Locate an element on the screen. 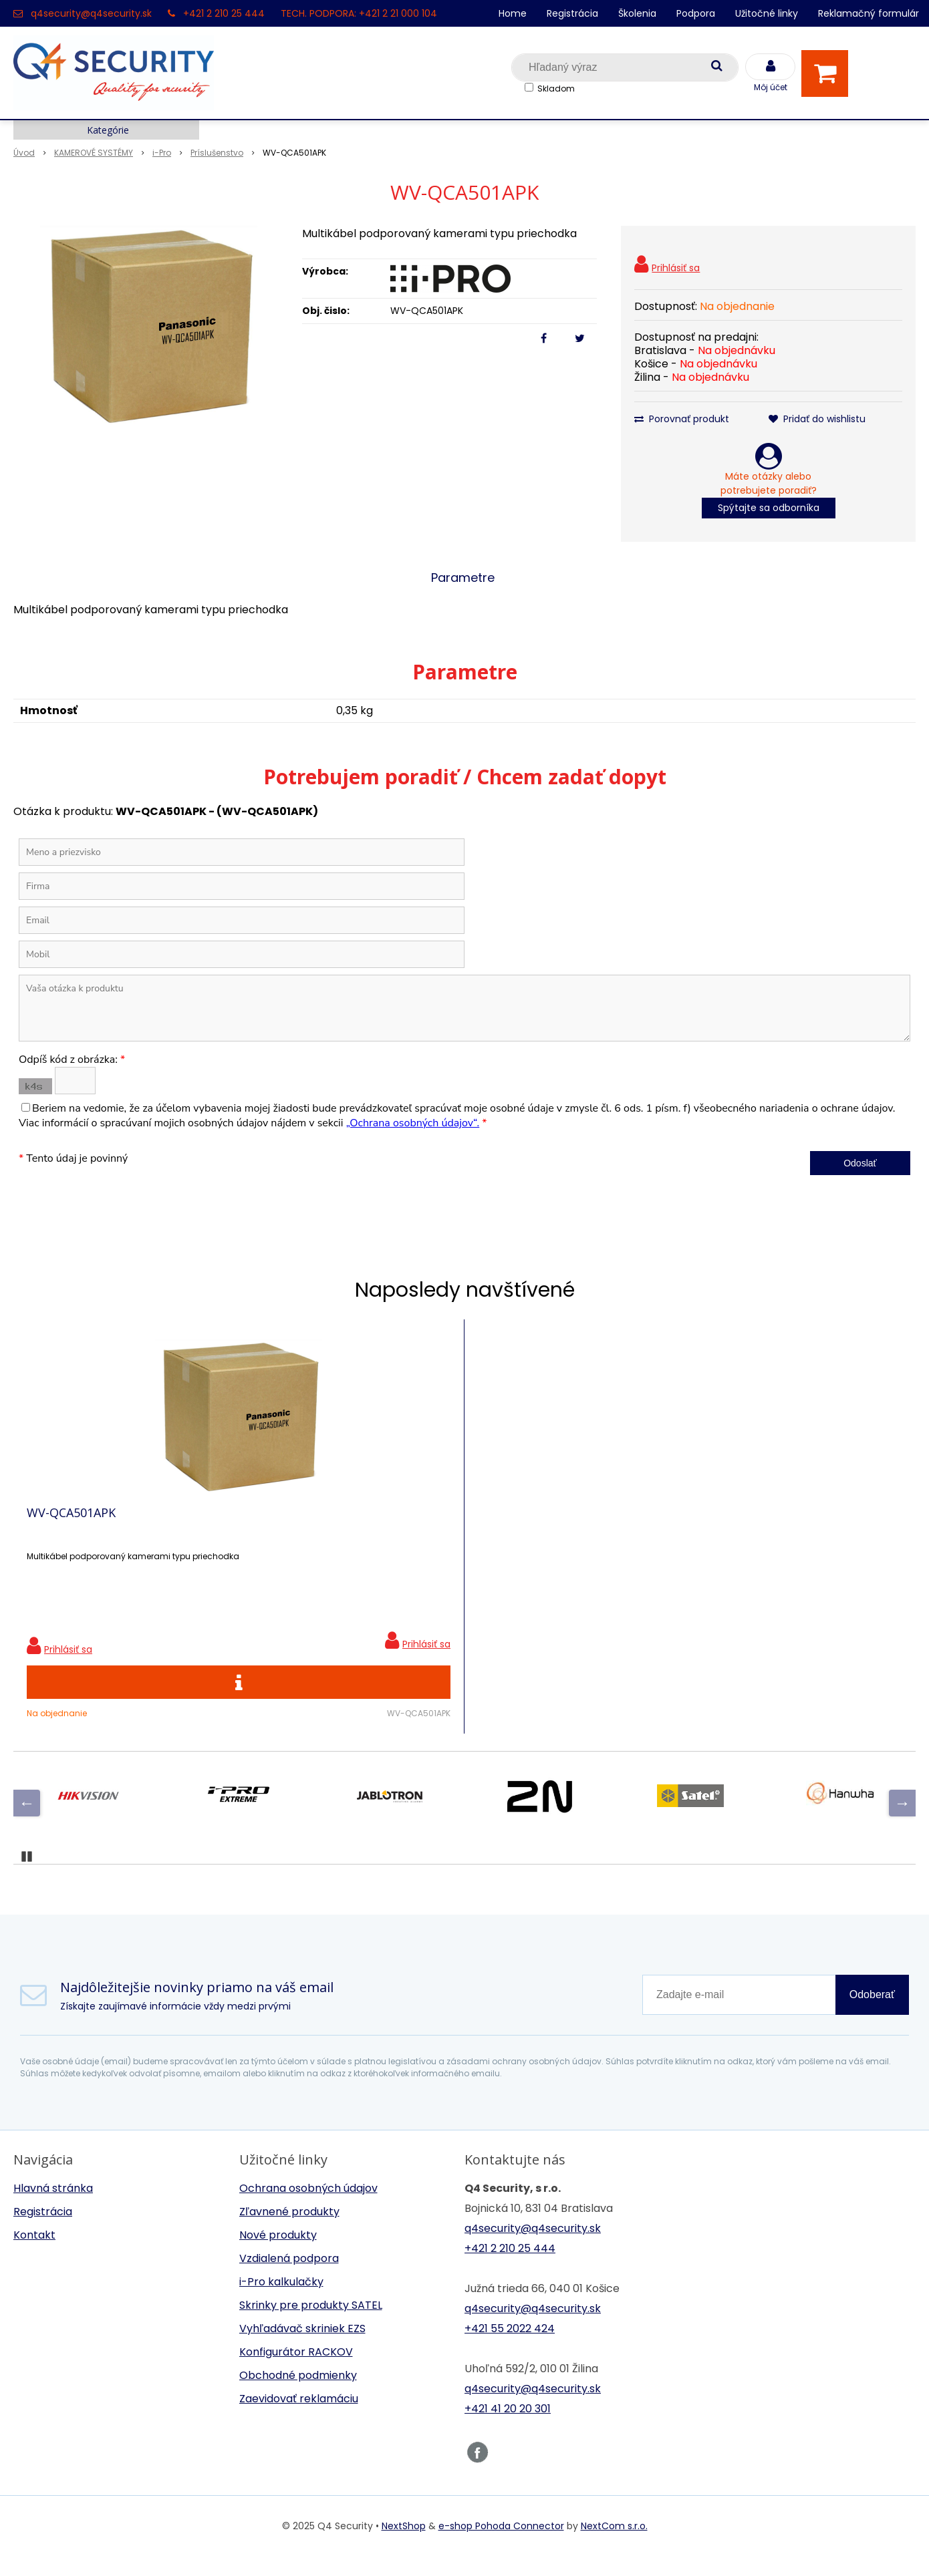 The width and height of the screenshot is (929, 2576). Spýtajte sa odborníka is located at coordinates (768, 507).